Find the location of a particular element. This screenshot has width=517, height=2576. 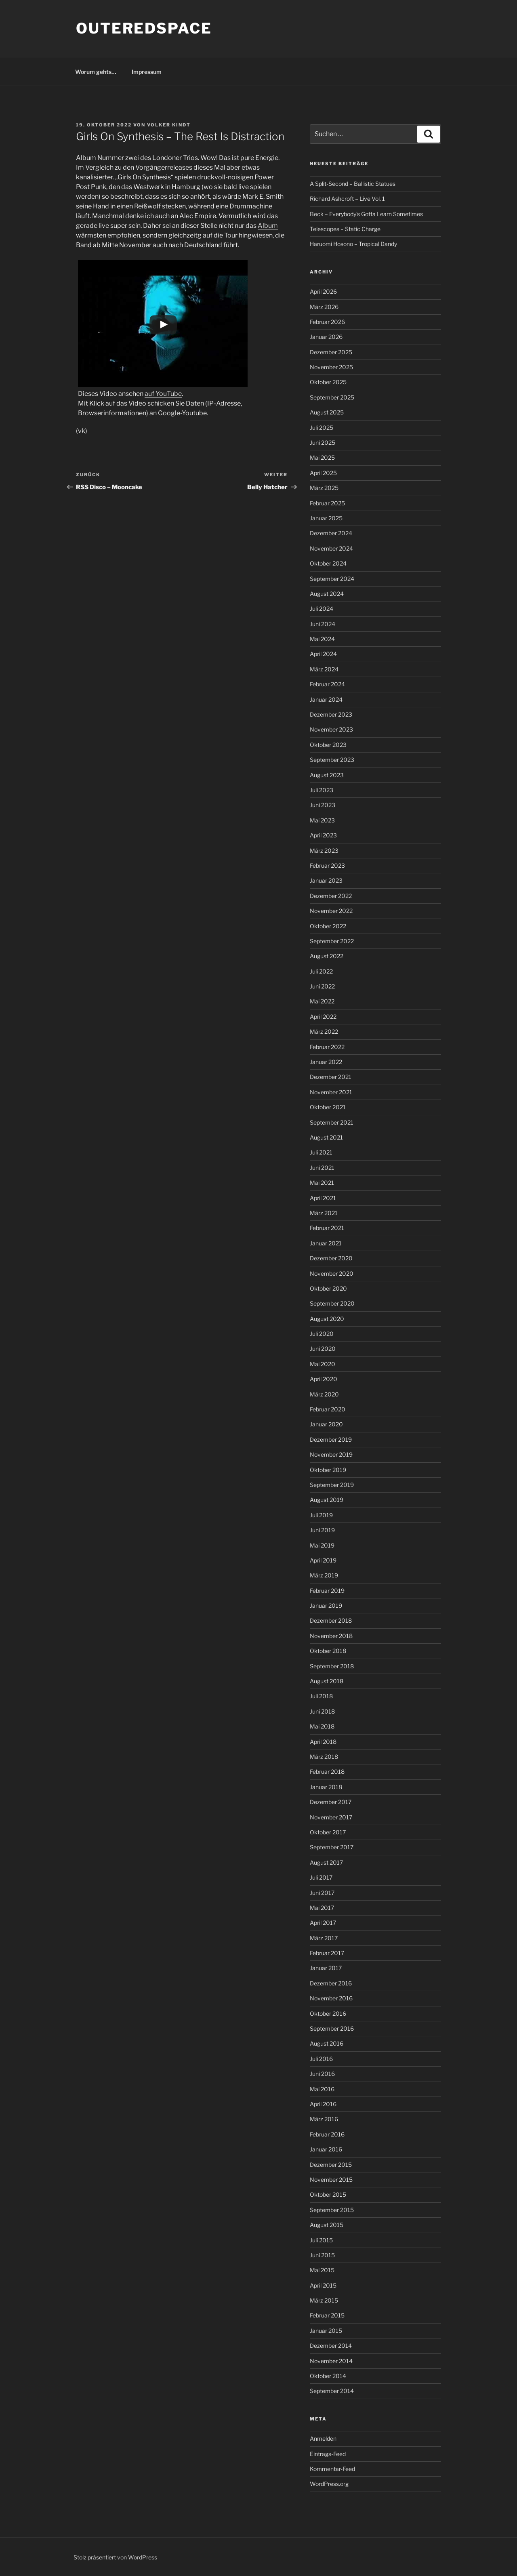

Dezember 2015 is located at coordinates (331, 2164).